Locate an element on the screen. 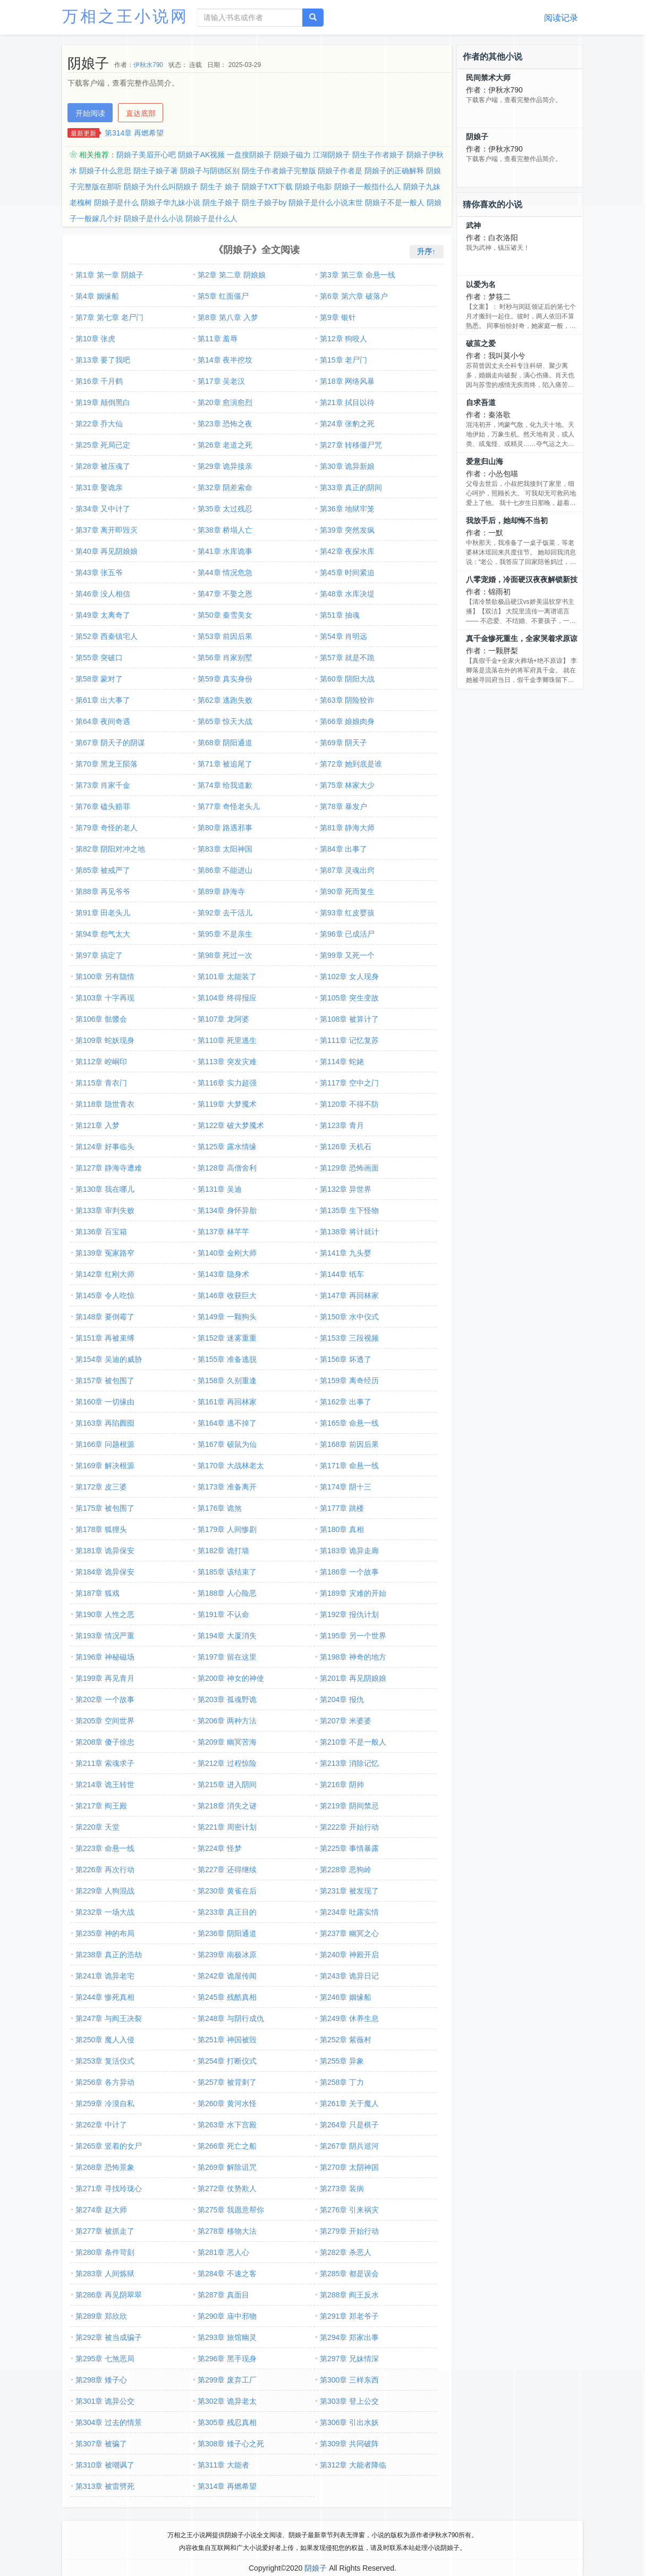 This screenshot has width=645, height=2576. 第182章 诡打墙 is located at coordinates (223, 1550).